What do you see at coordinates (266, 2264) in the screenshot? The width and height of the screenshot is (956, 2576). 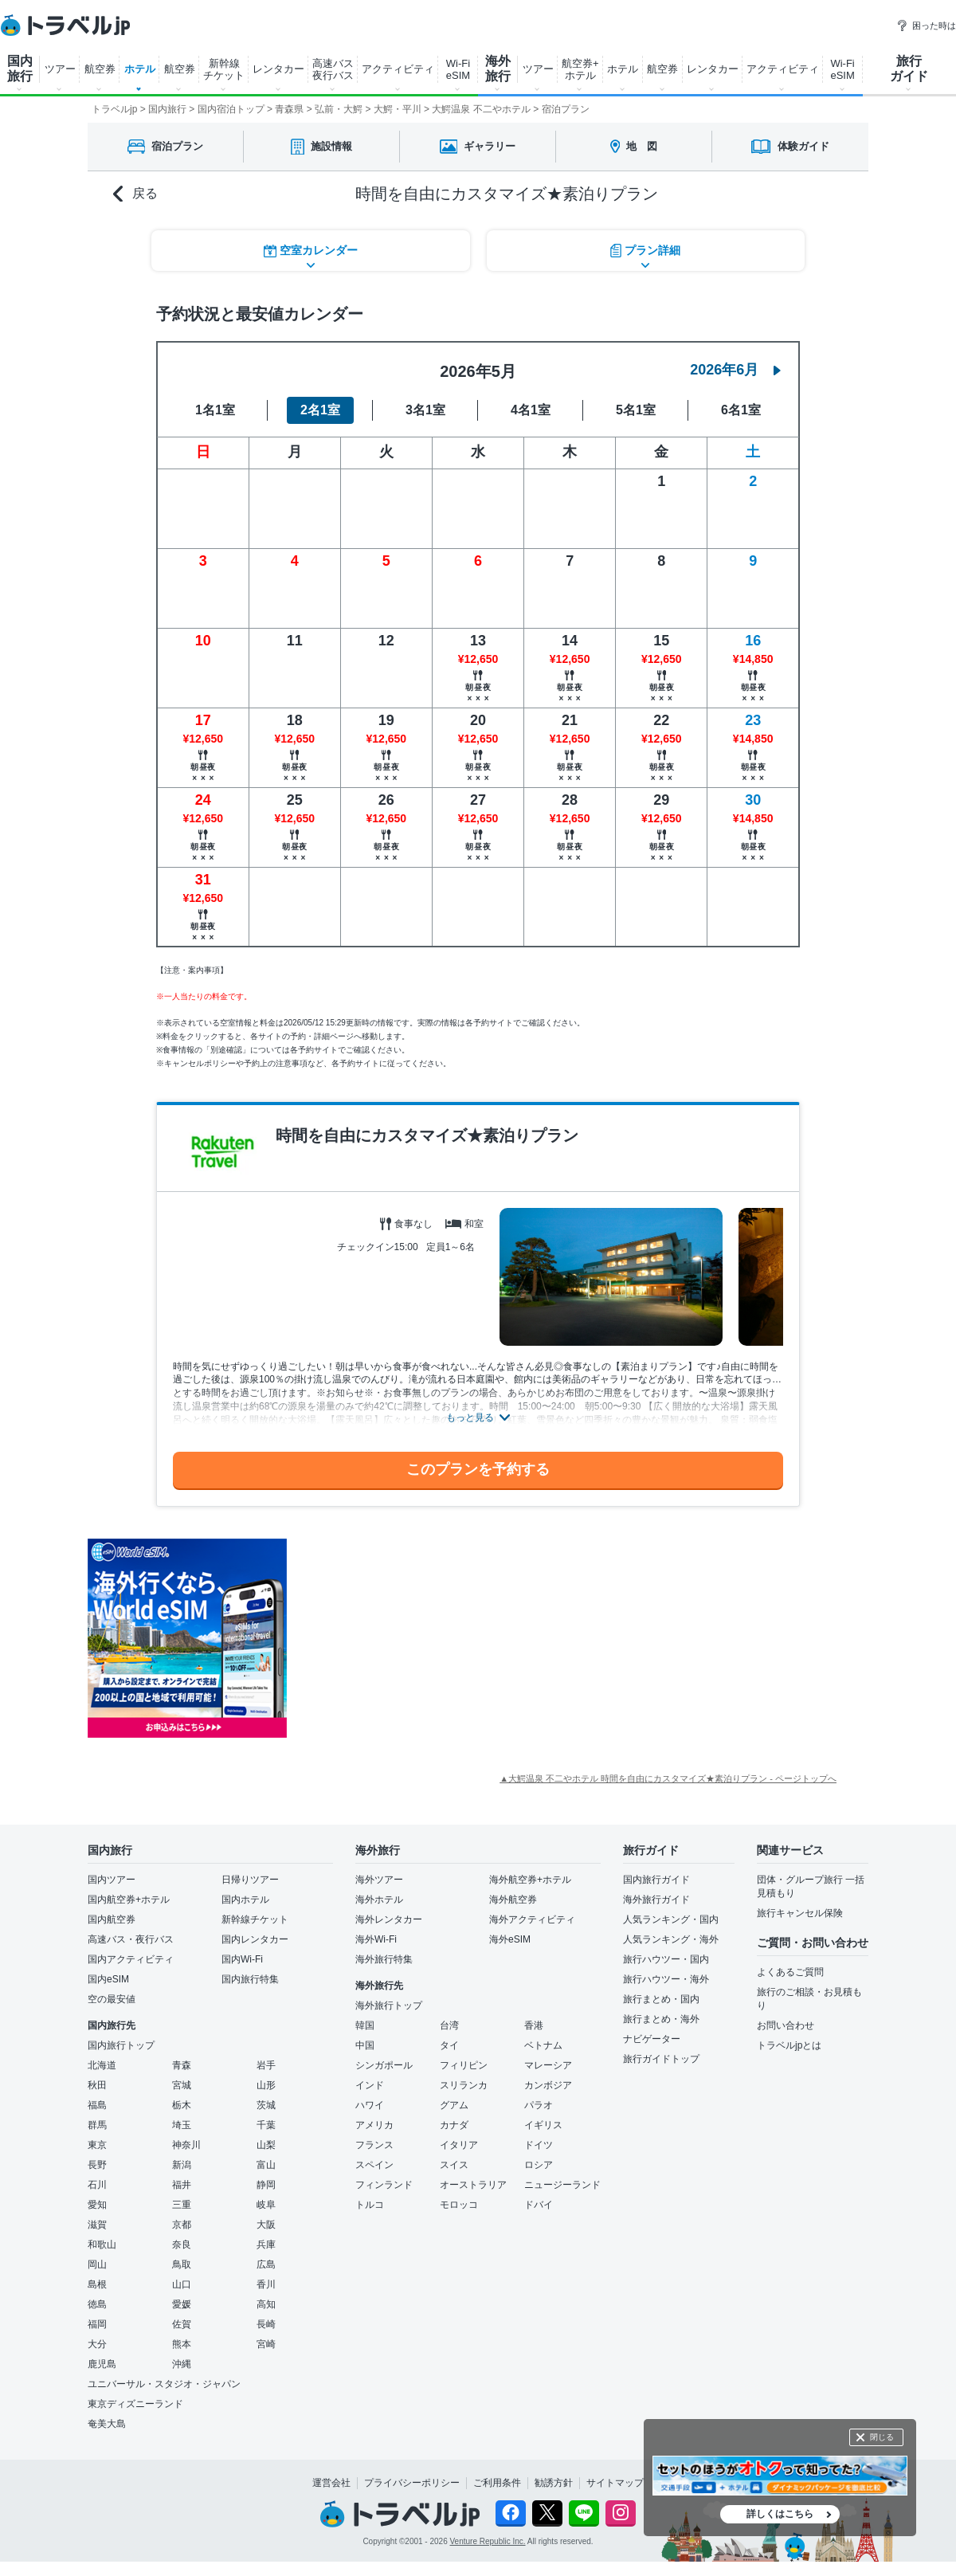 I see `広島` at bounding box center [266, 2264].